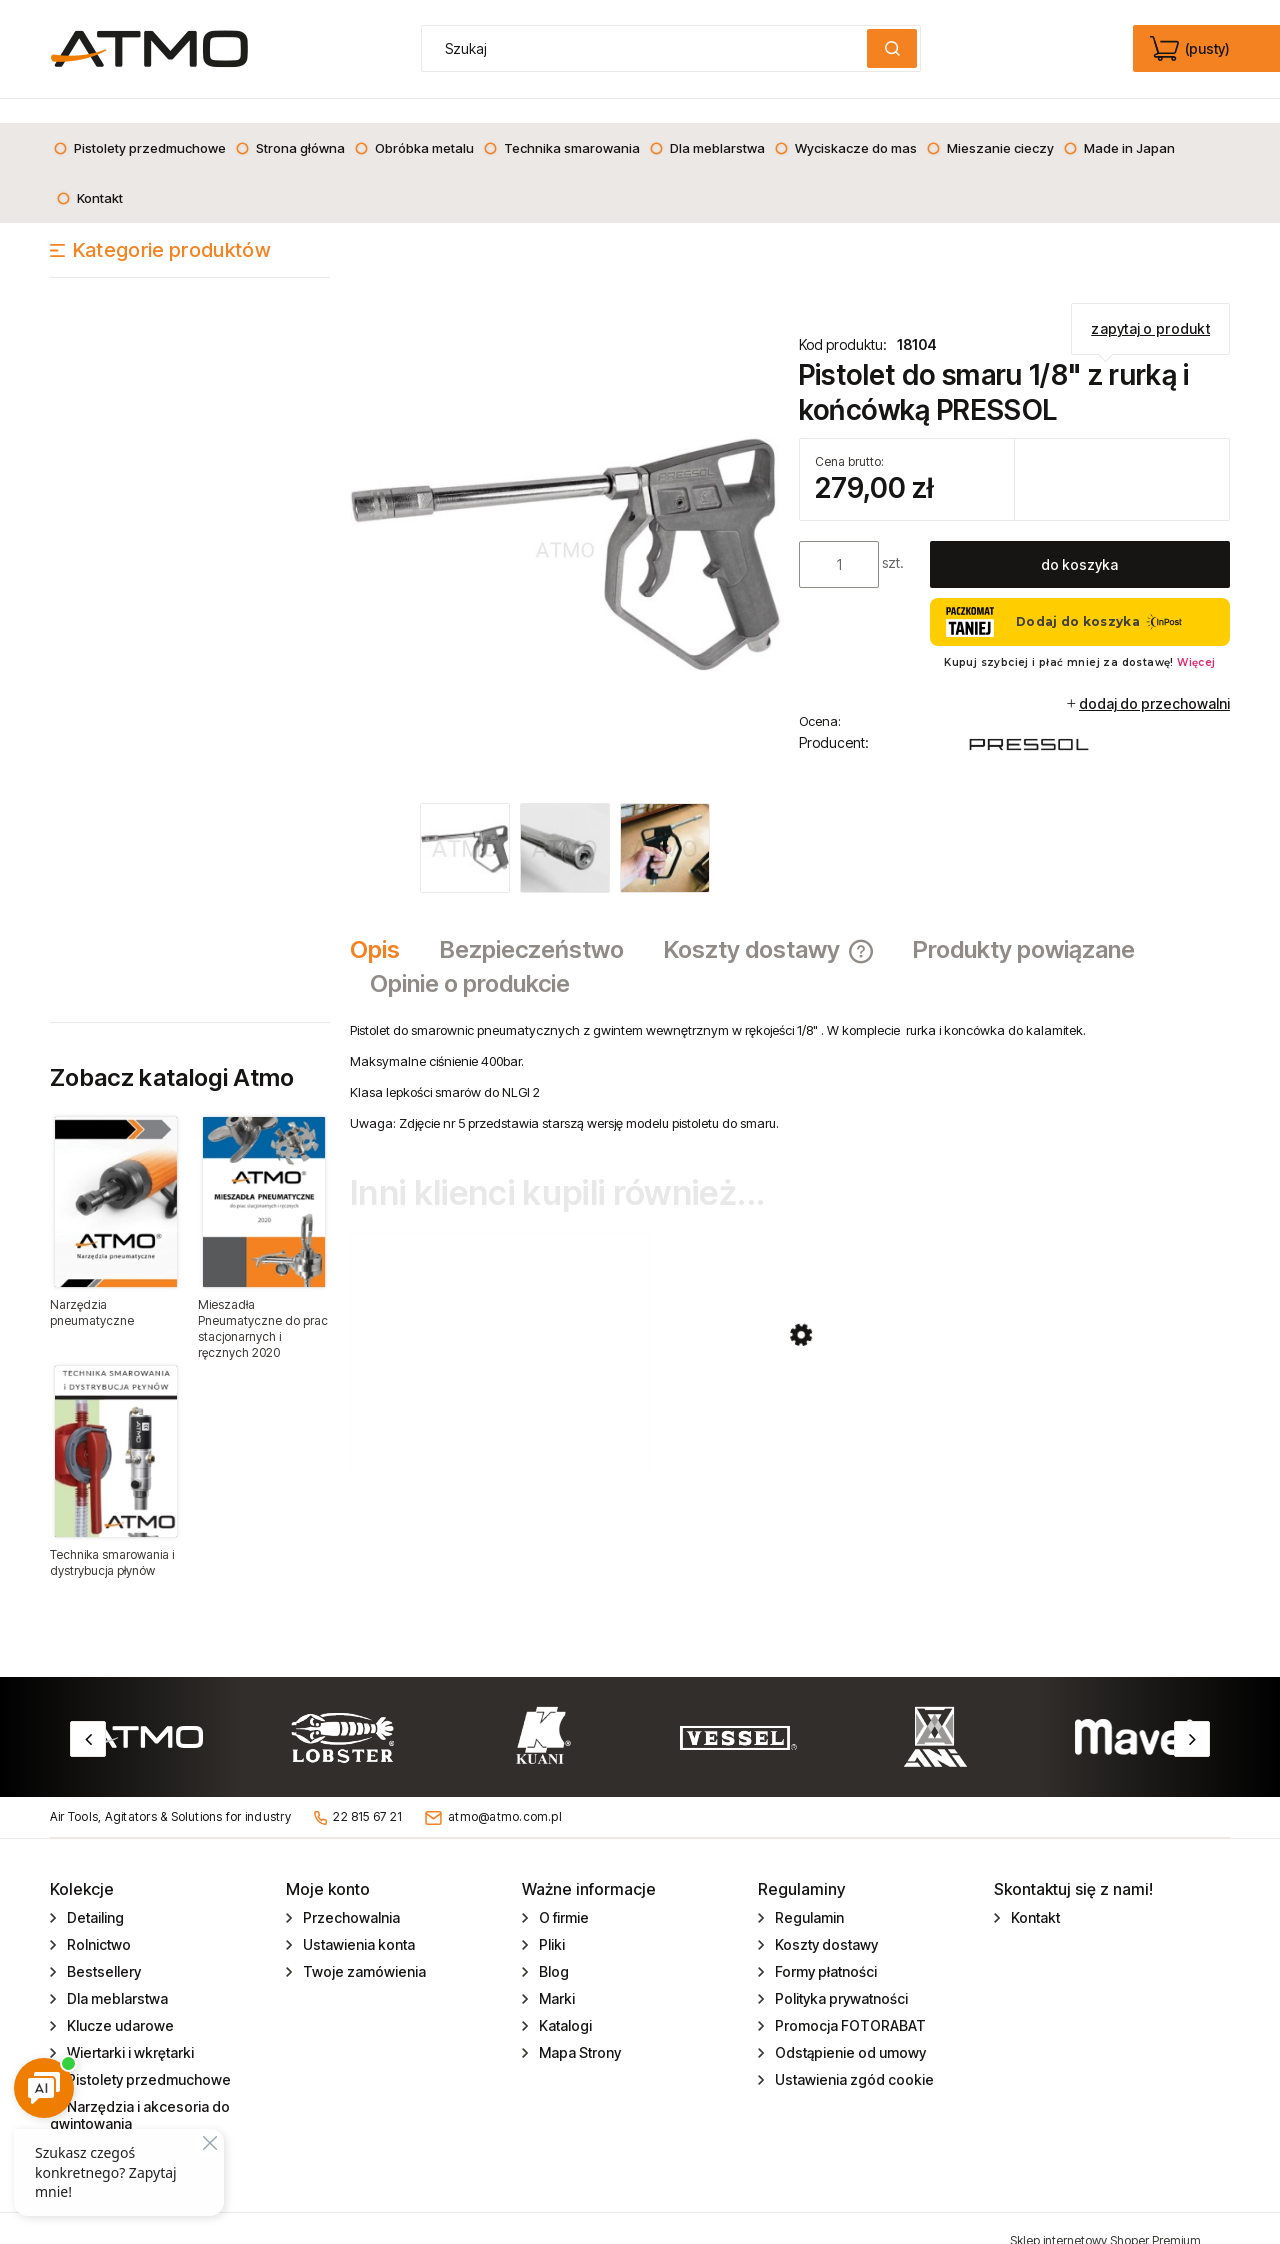 This screenshot has height=2244, width=1280. Describe the element at coordinates (578, 2028) in the screenshot. I see `Mapa Strony` at that location.